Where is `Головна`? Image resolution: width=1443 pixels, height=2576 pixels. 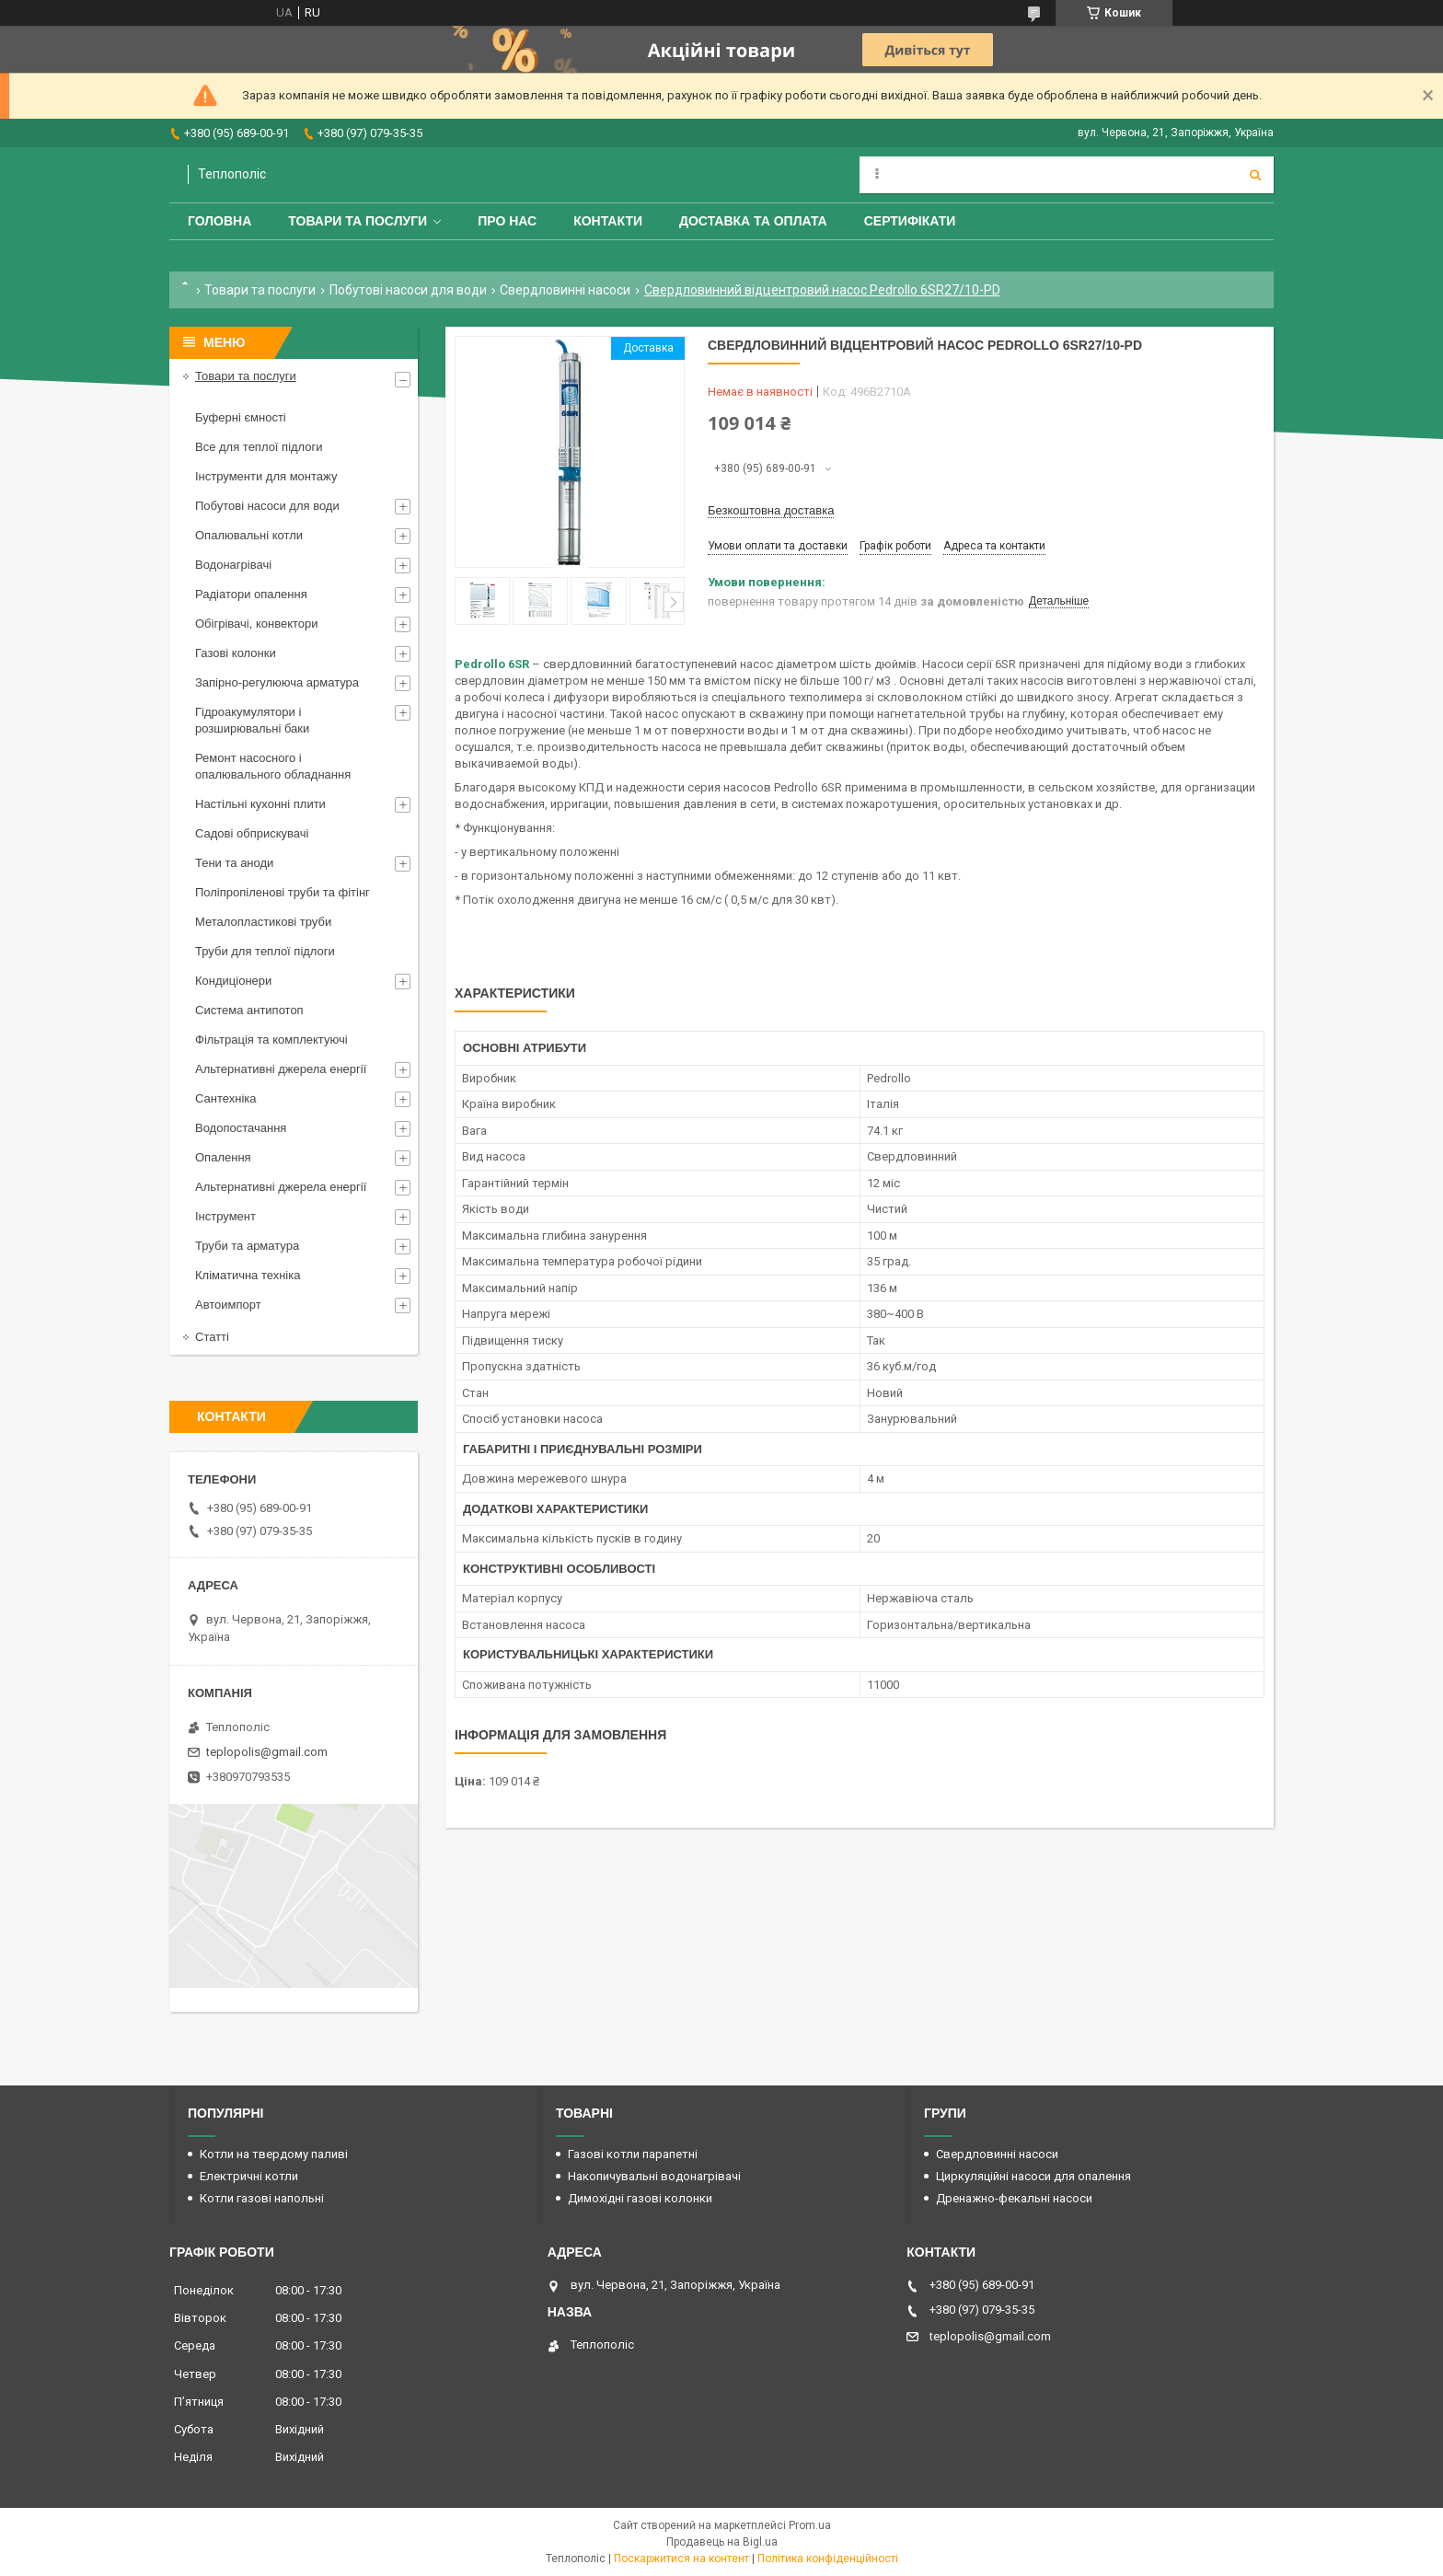 Головна is located at coordinates (219, 221).